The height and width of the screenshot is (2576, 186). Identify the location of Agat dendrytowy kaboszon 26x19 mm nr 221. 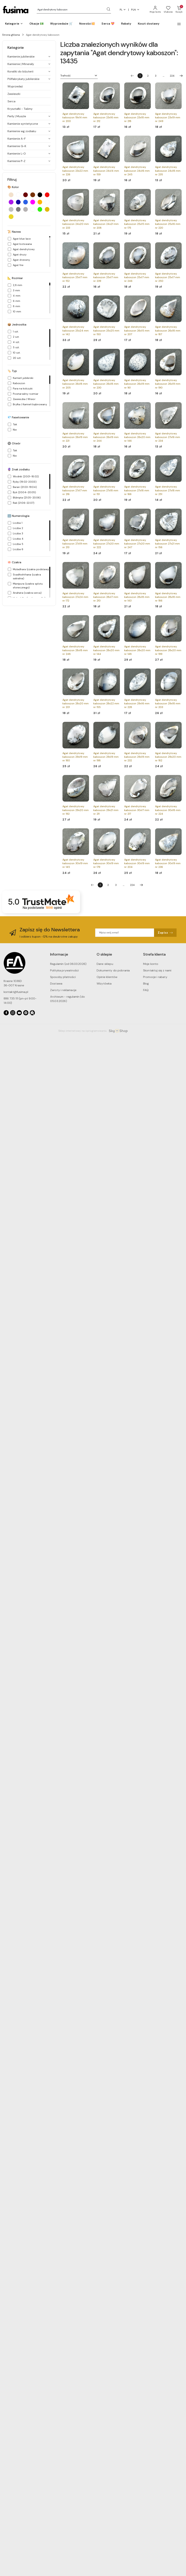
(75, 437).